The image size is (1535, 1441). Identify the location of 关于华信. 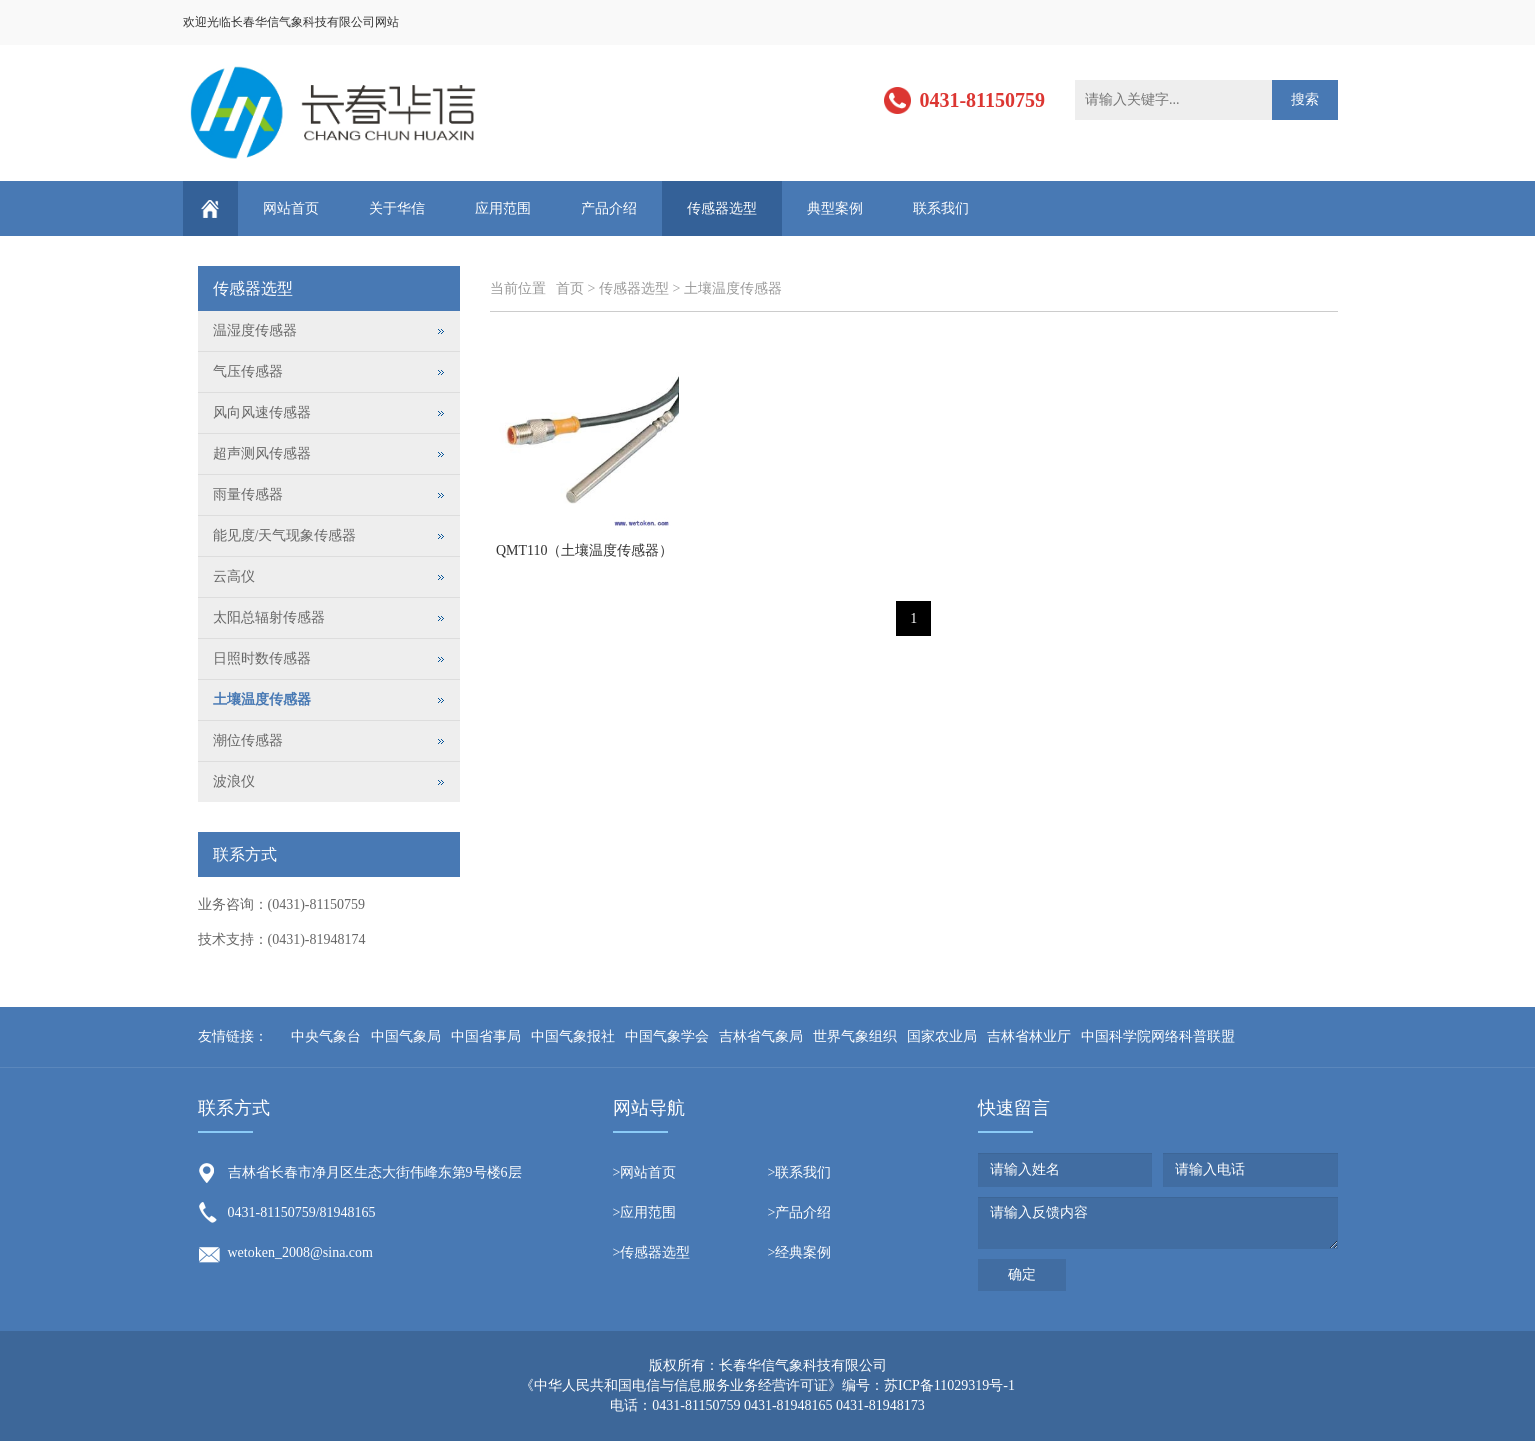
(397, 208).